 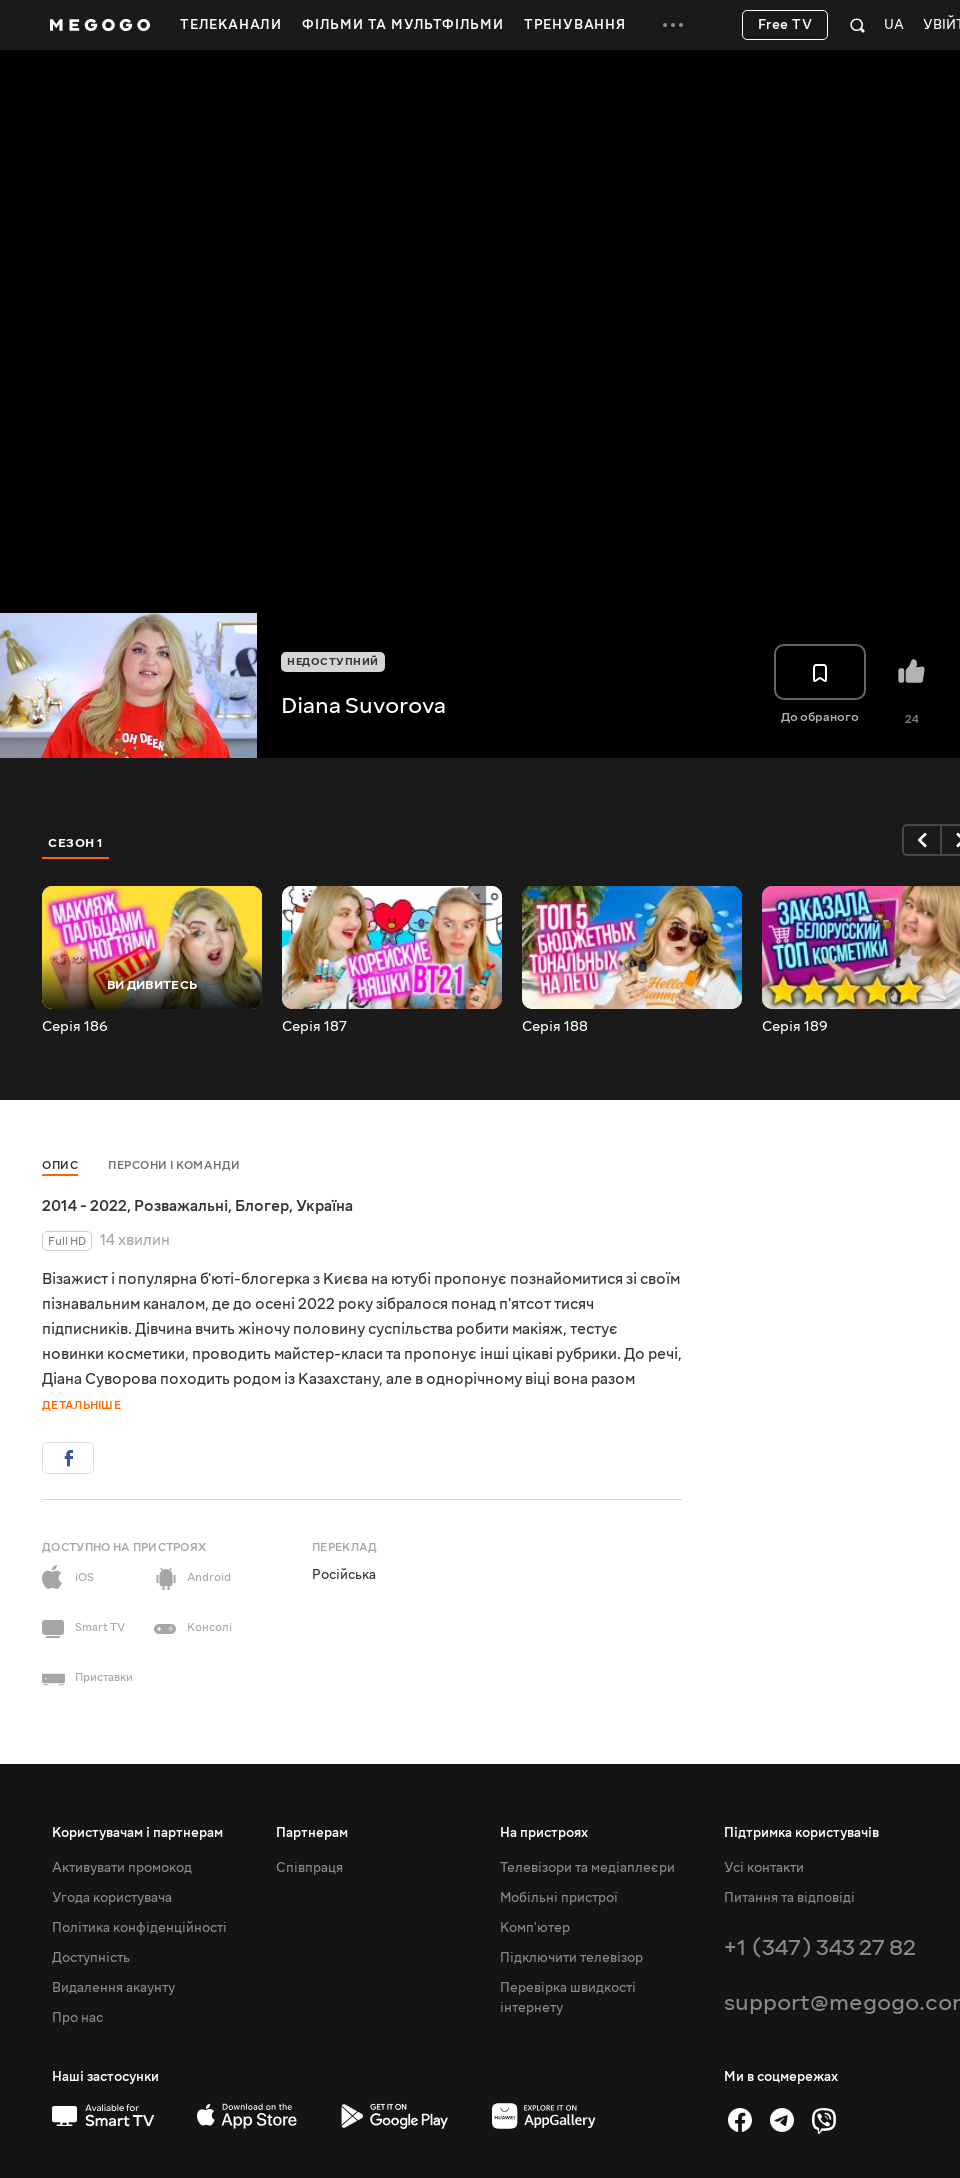 I want to click on Питання та відповіді, so click(x=789, y=1898).